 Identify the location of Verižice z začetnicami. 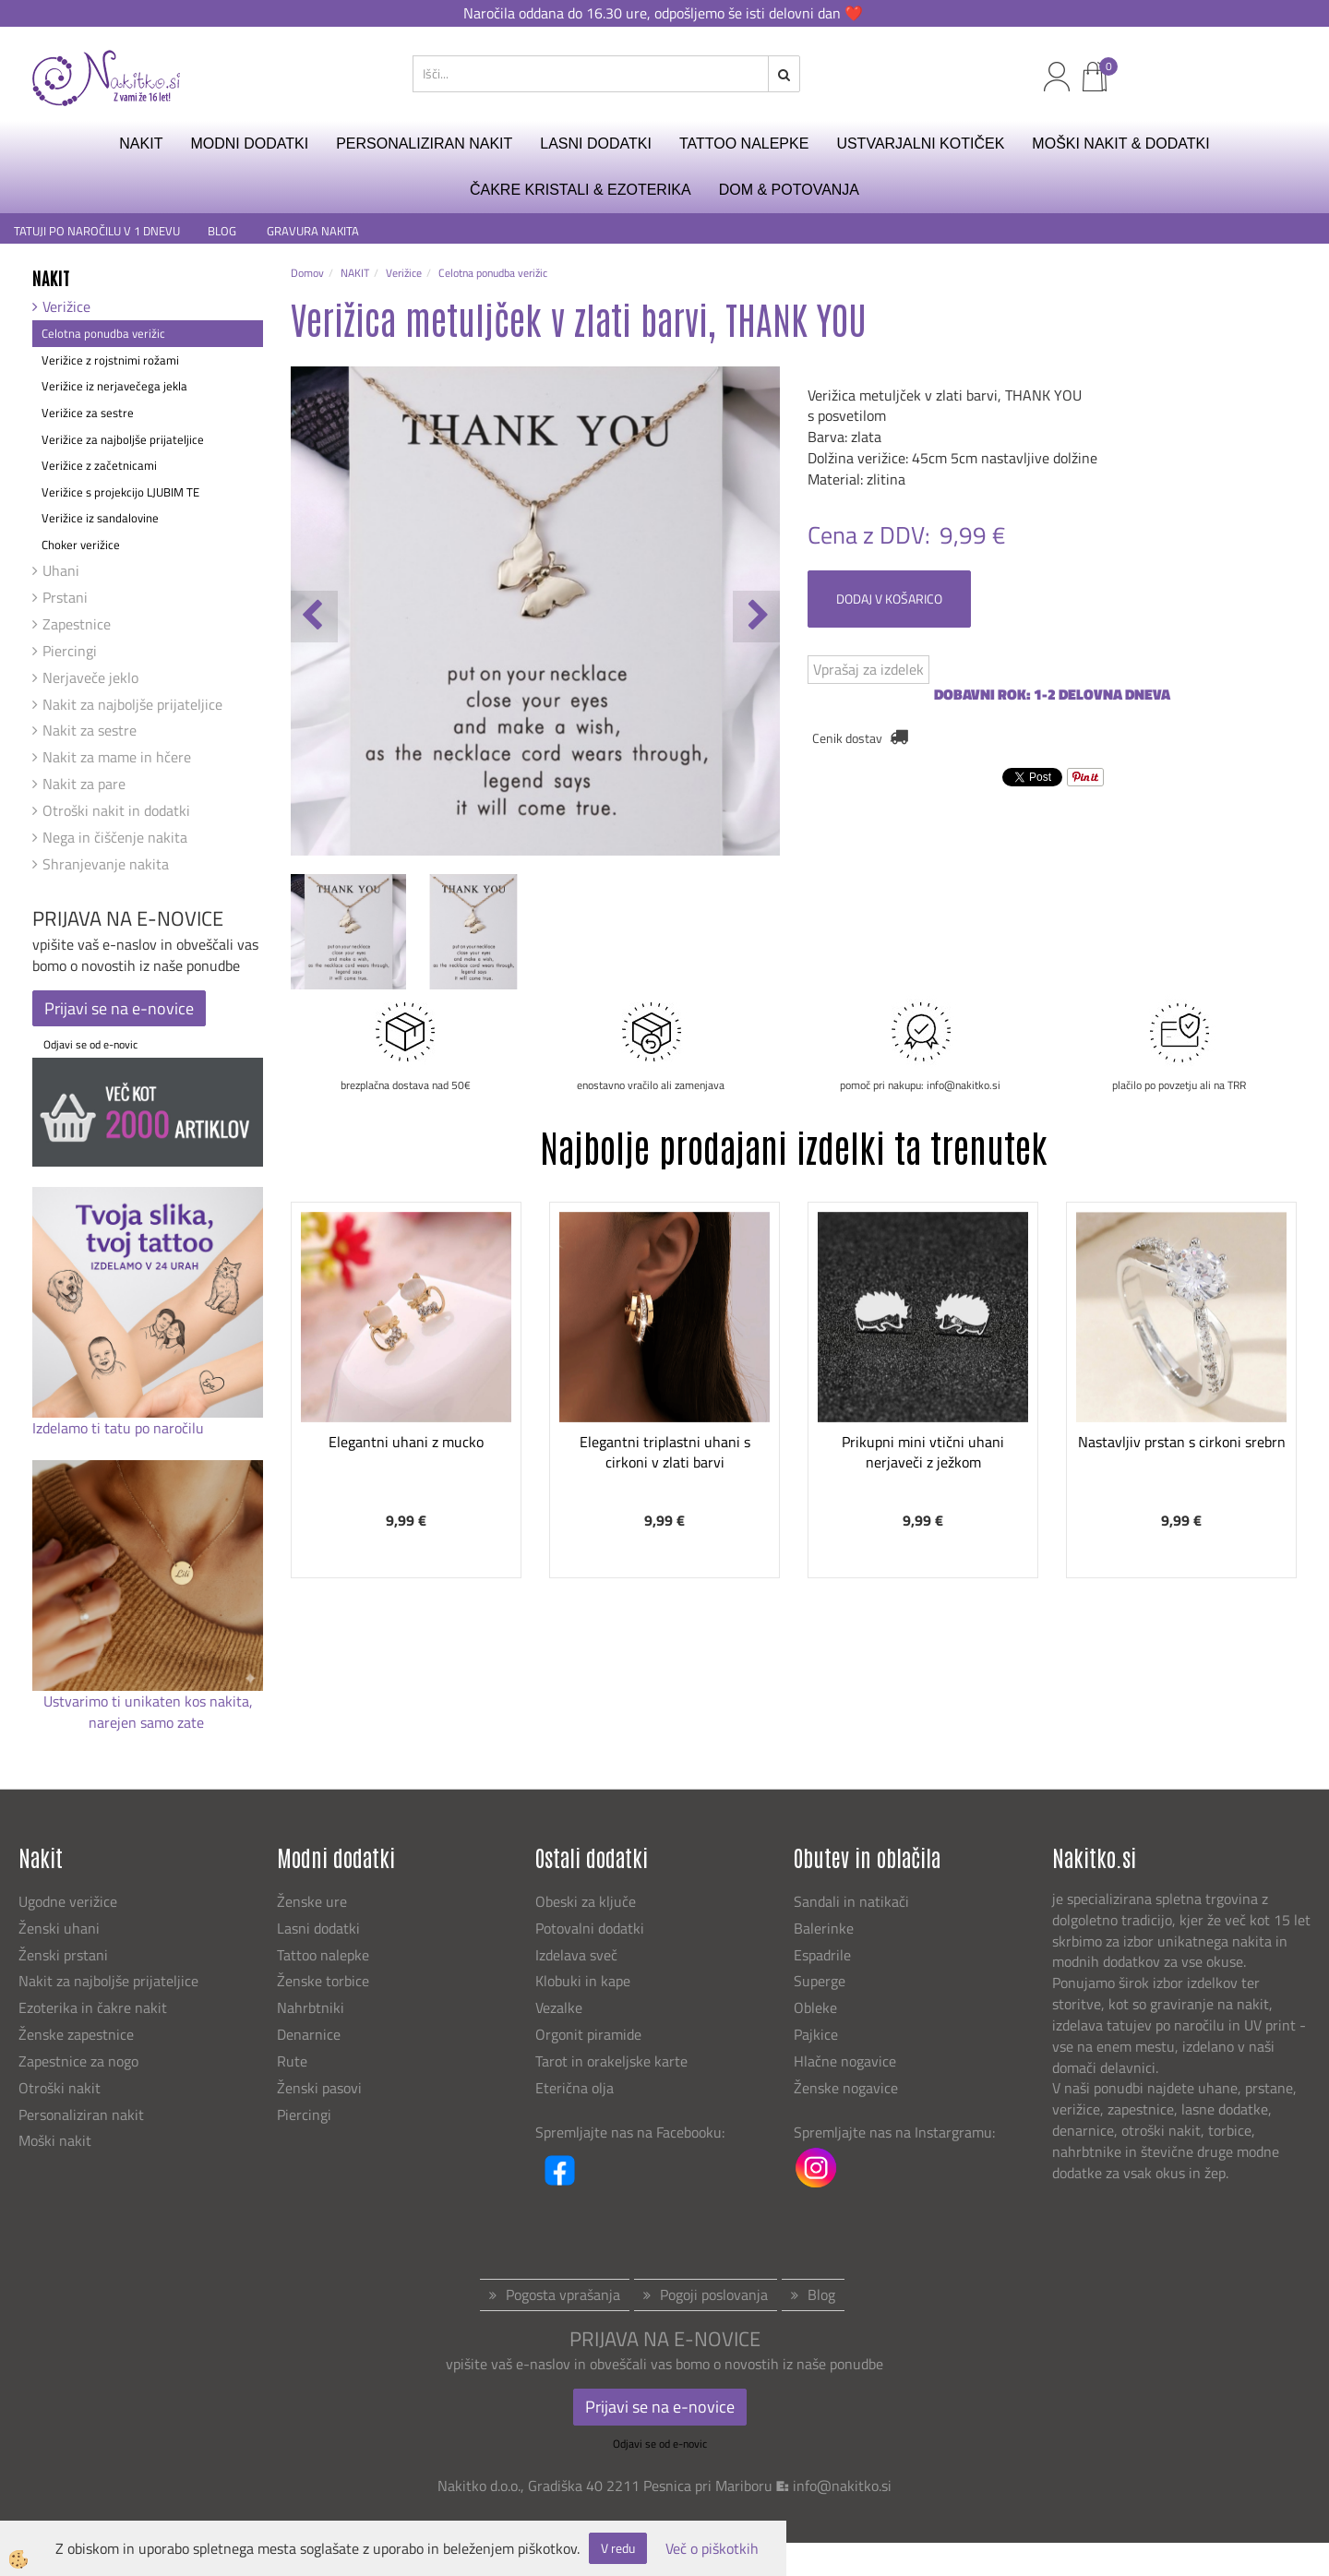
(99, 465).